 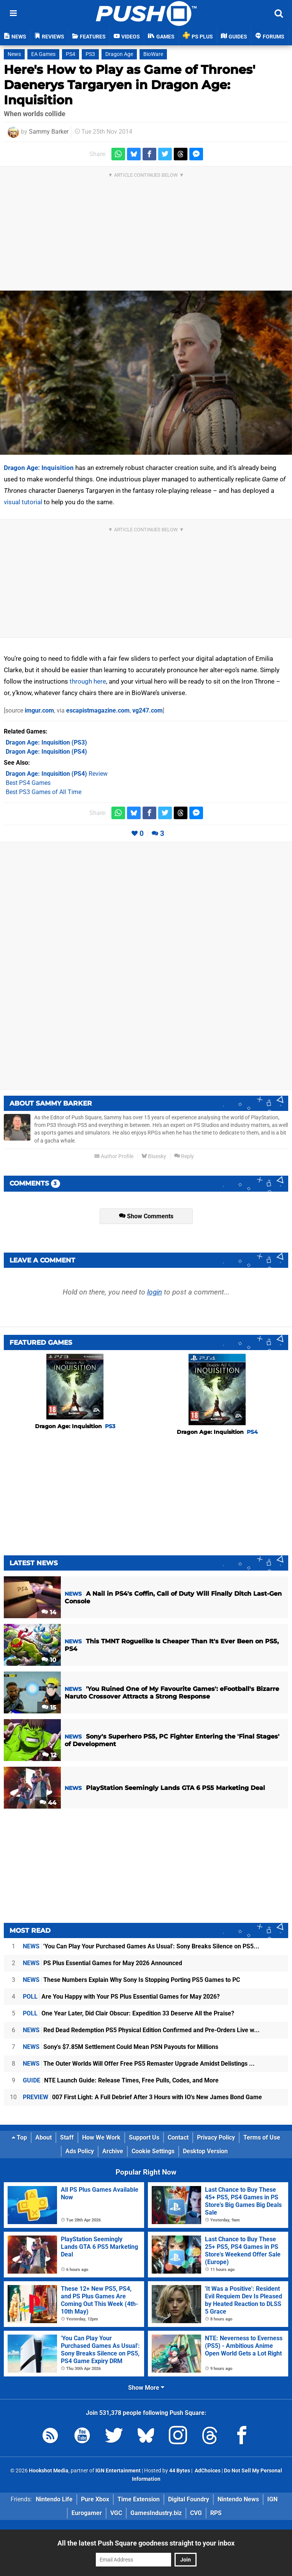 I want to click on These Numbers Explain Why Sony Is Stopping Porting PS5 Games to PC, so click(x=131, y=1979).